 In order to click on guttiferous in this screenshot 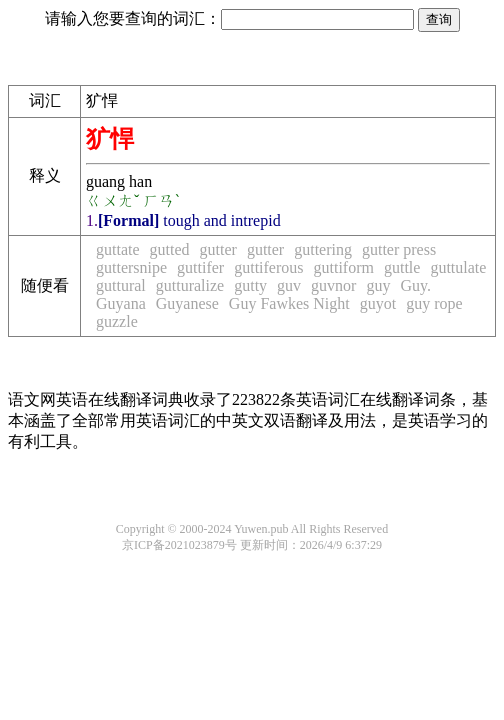, I will do `click(268, 267)`.